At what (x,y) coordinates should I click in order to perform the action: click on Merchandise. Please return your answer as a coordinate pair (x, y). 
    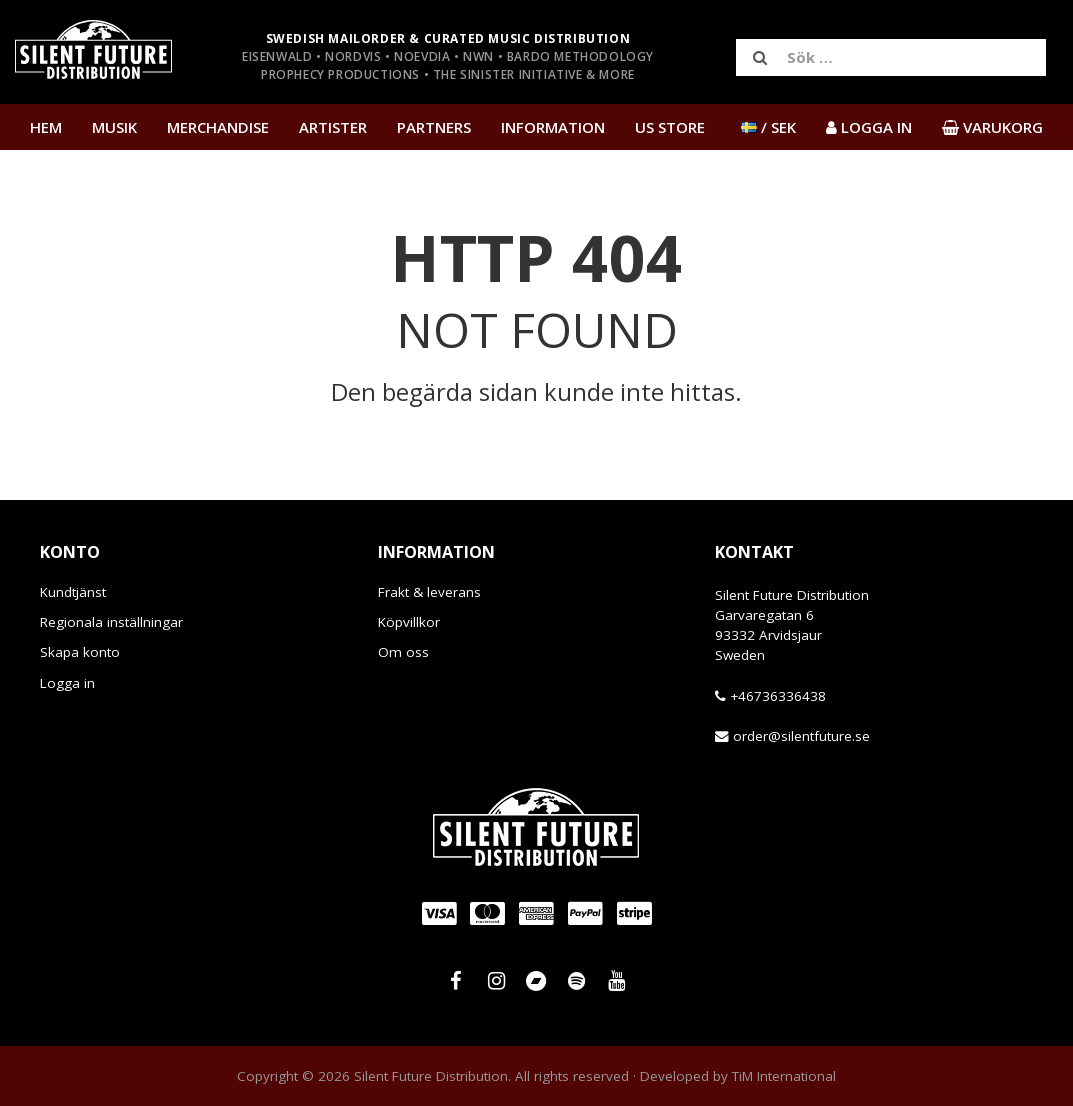
    Looking at the image, I should click on (218, 127).